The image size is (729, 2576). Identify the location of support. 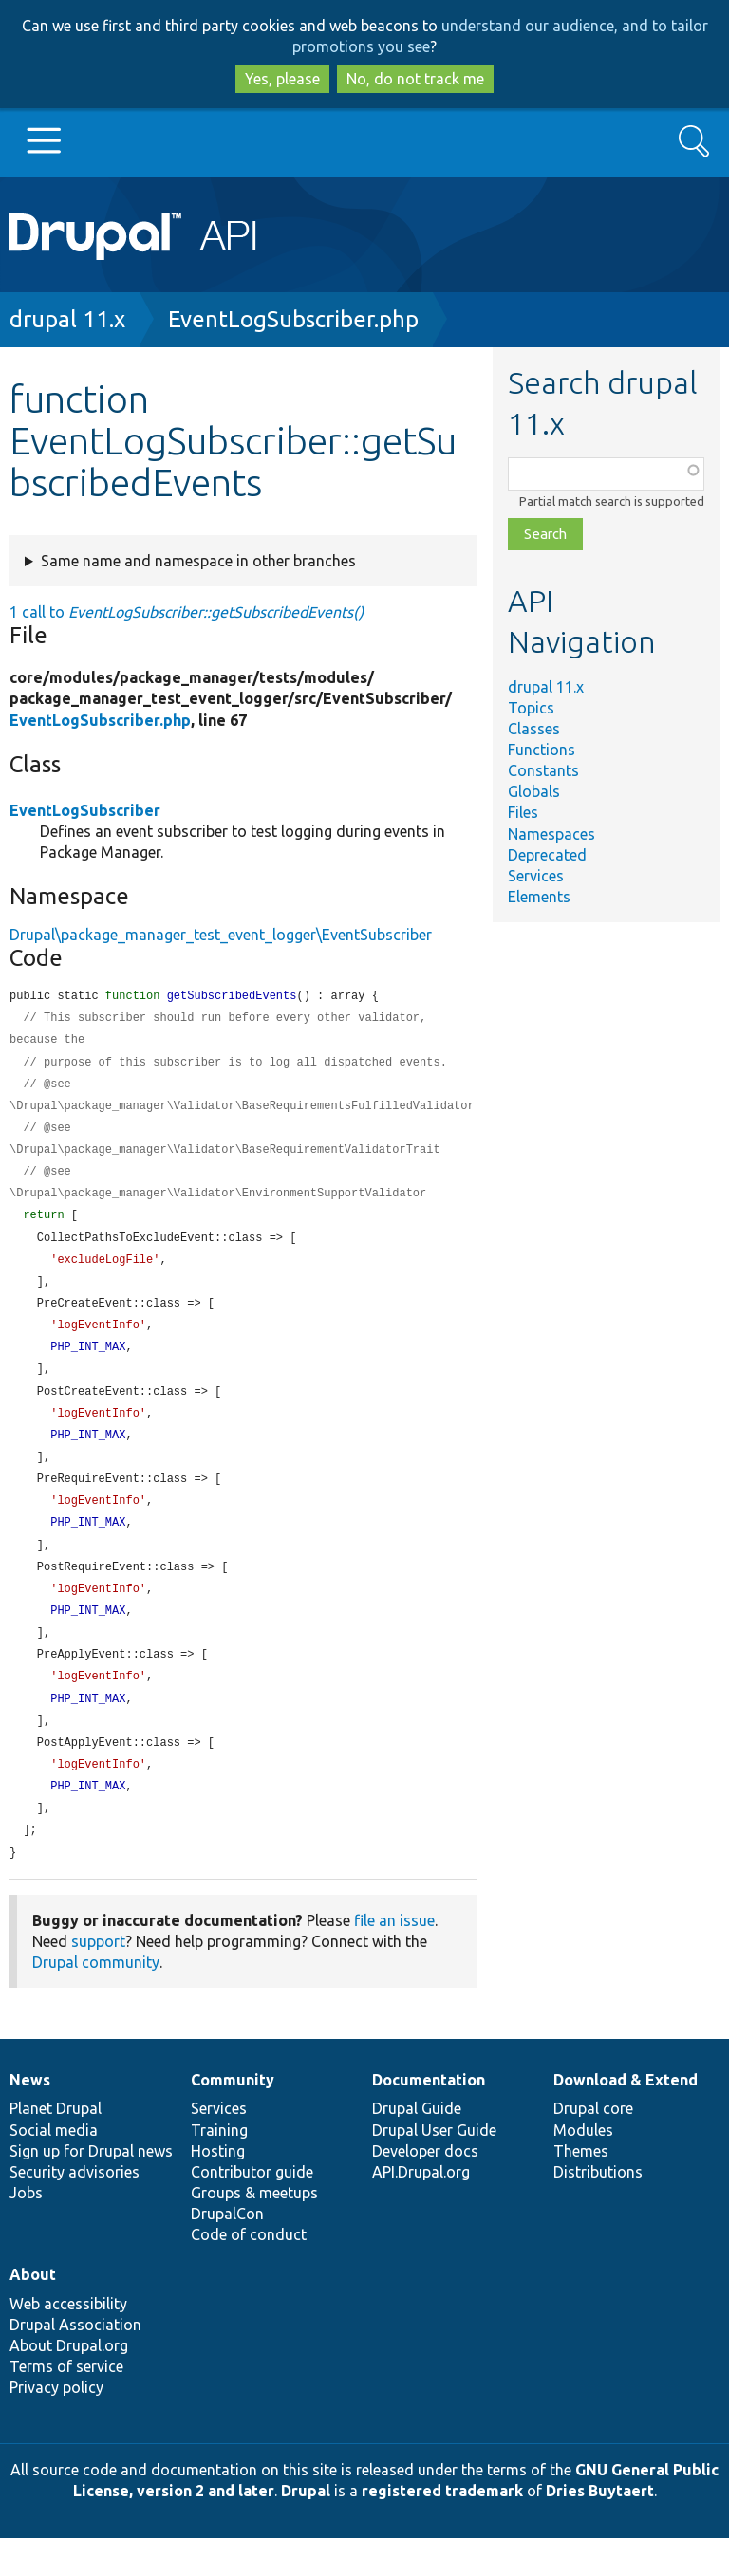
(98, 1979).